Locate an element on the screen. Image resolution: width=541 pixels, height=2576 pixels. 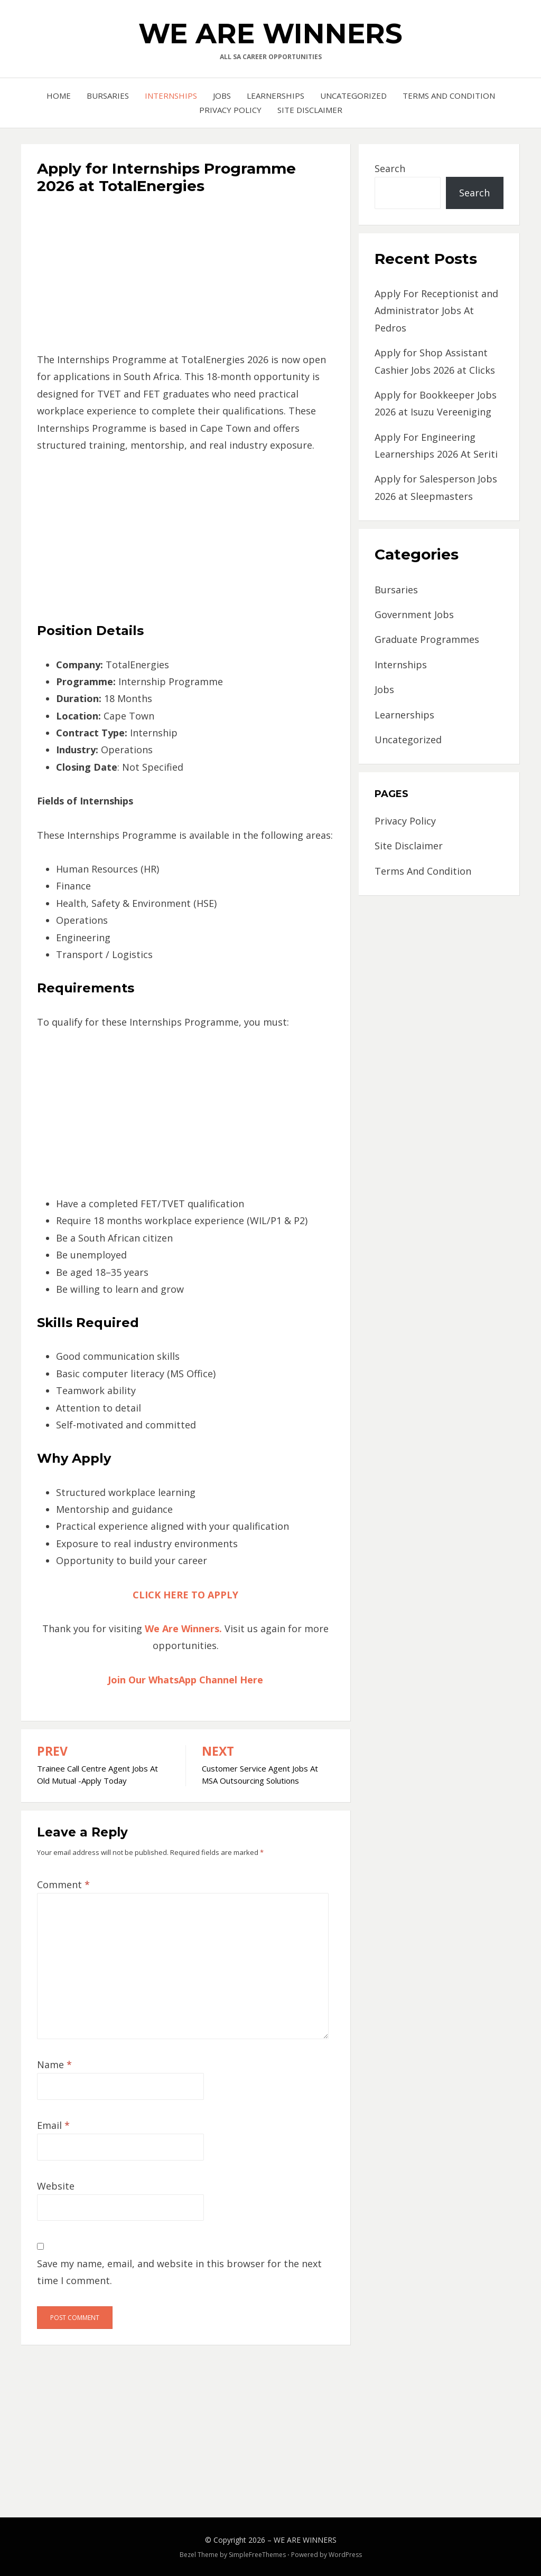
Search is located at coordinates (390, 168).